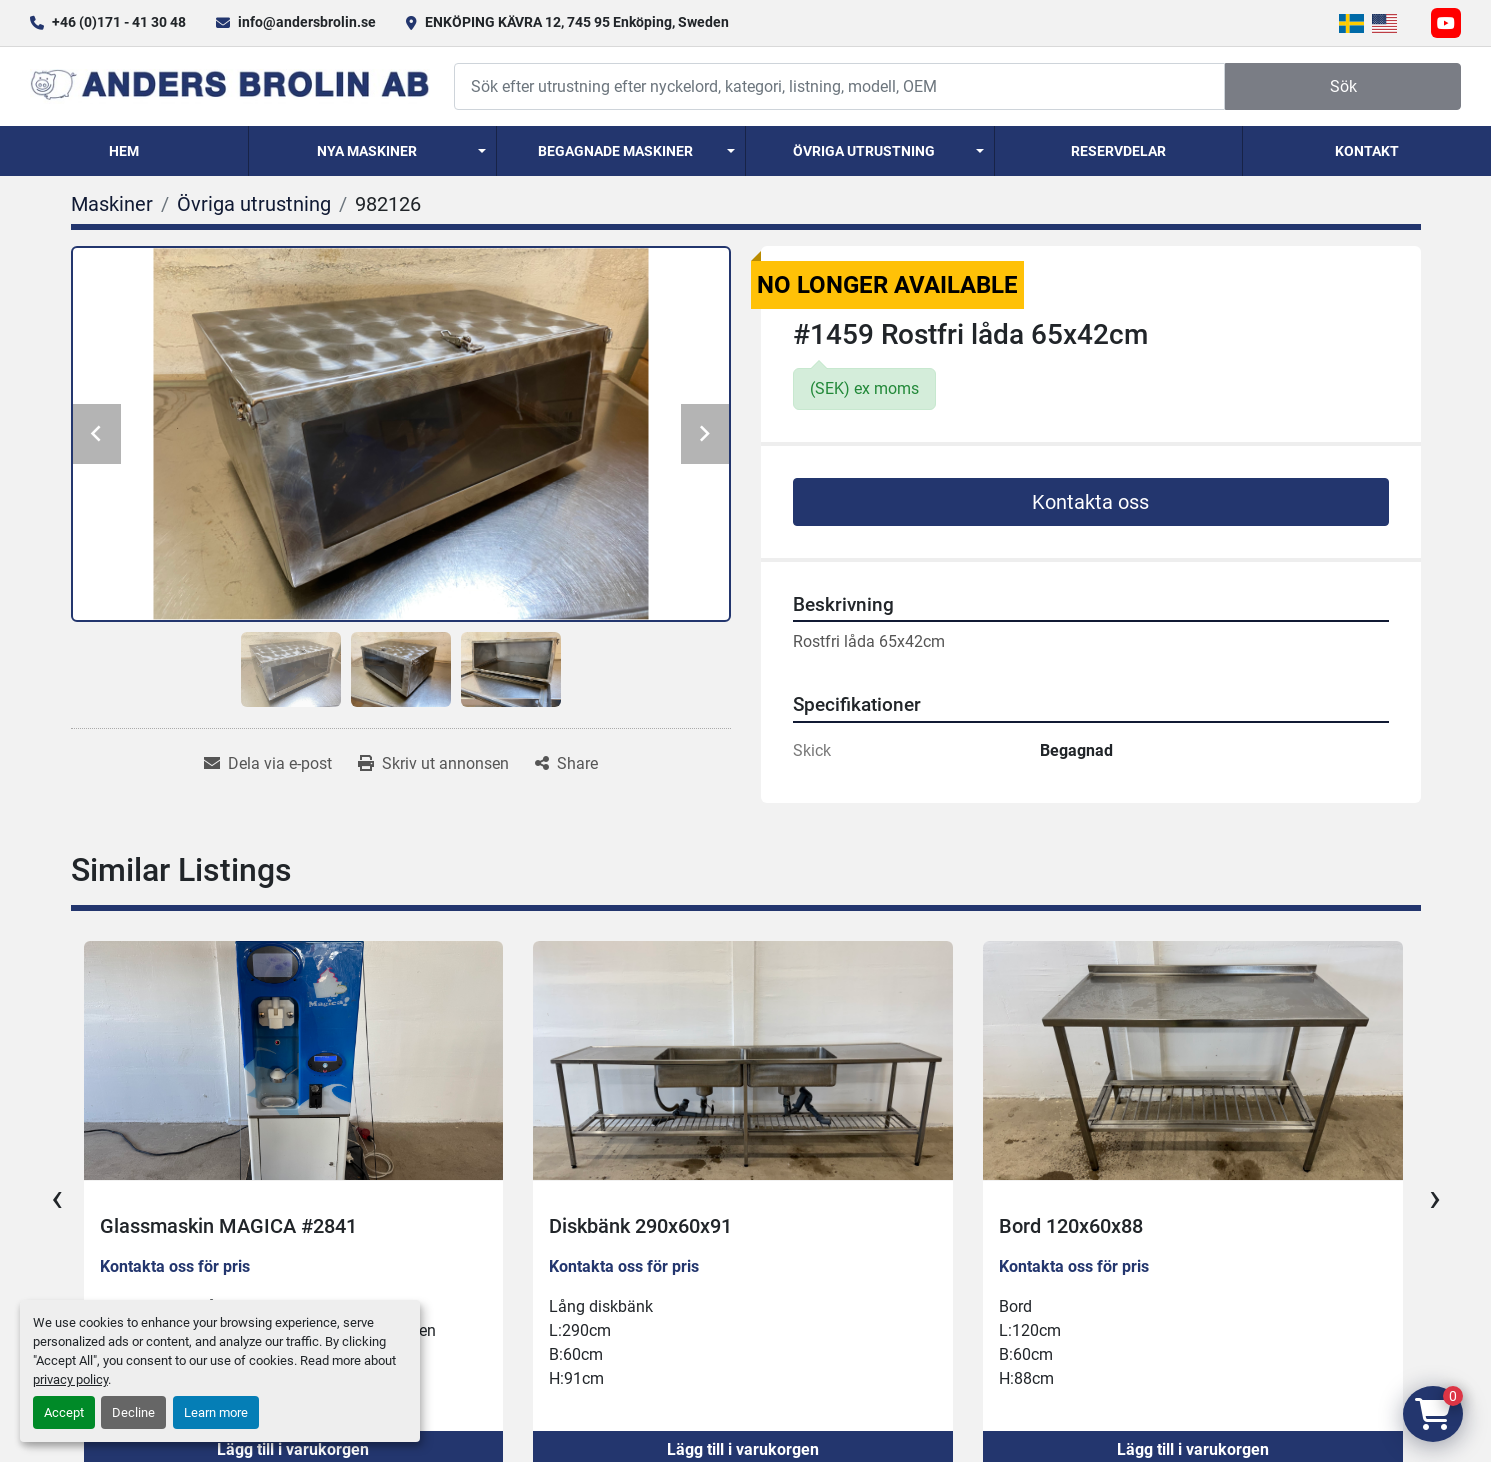 This screenshot has height=1462, width=1491. What do you see at coordinates (1118, 151) in the screenshot?
I see `Reservdelar` at bounding box center [1118, 151].